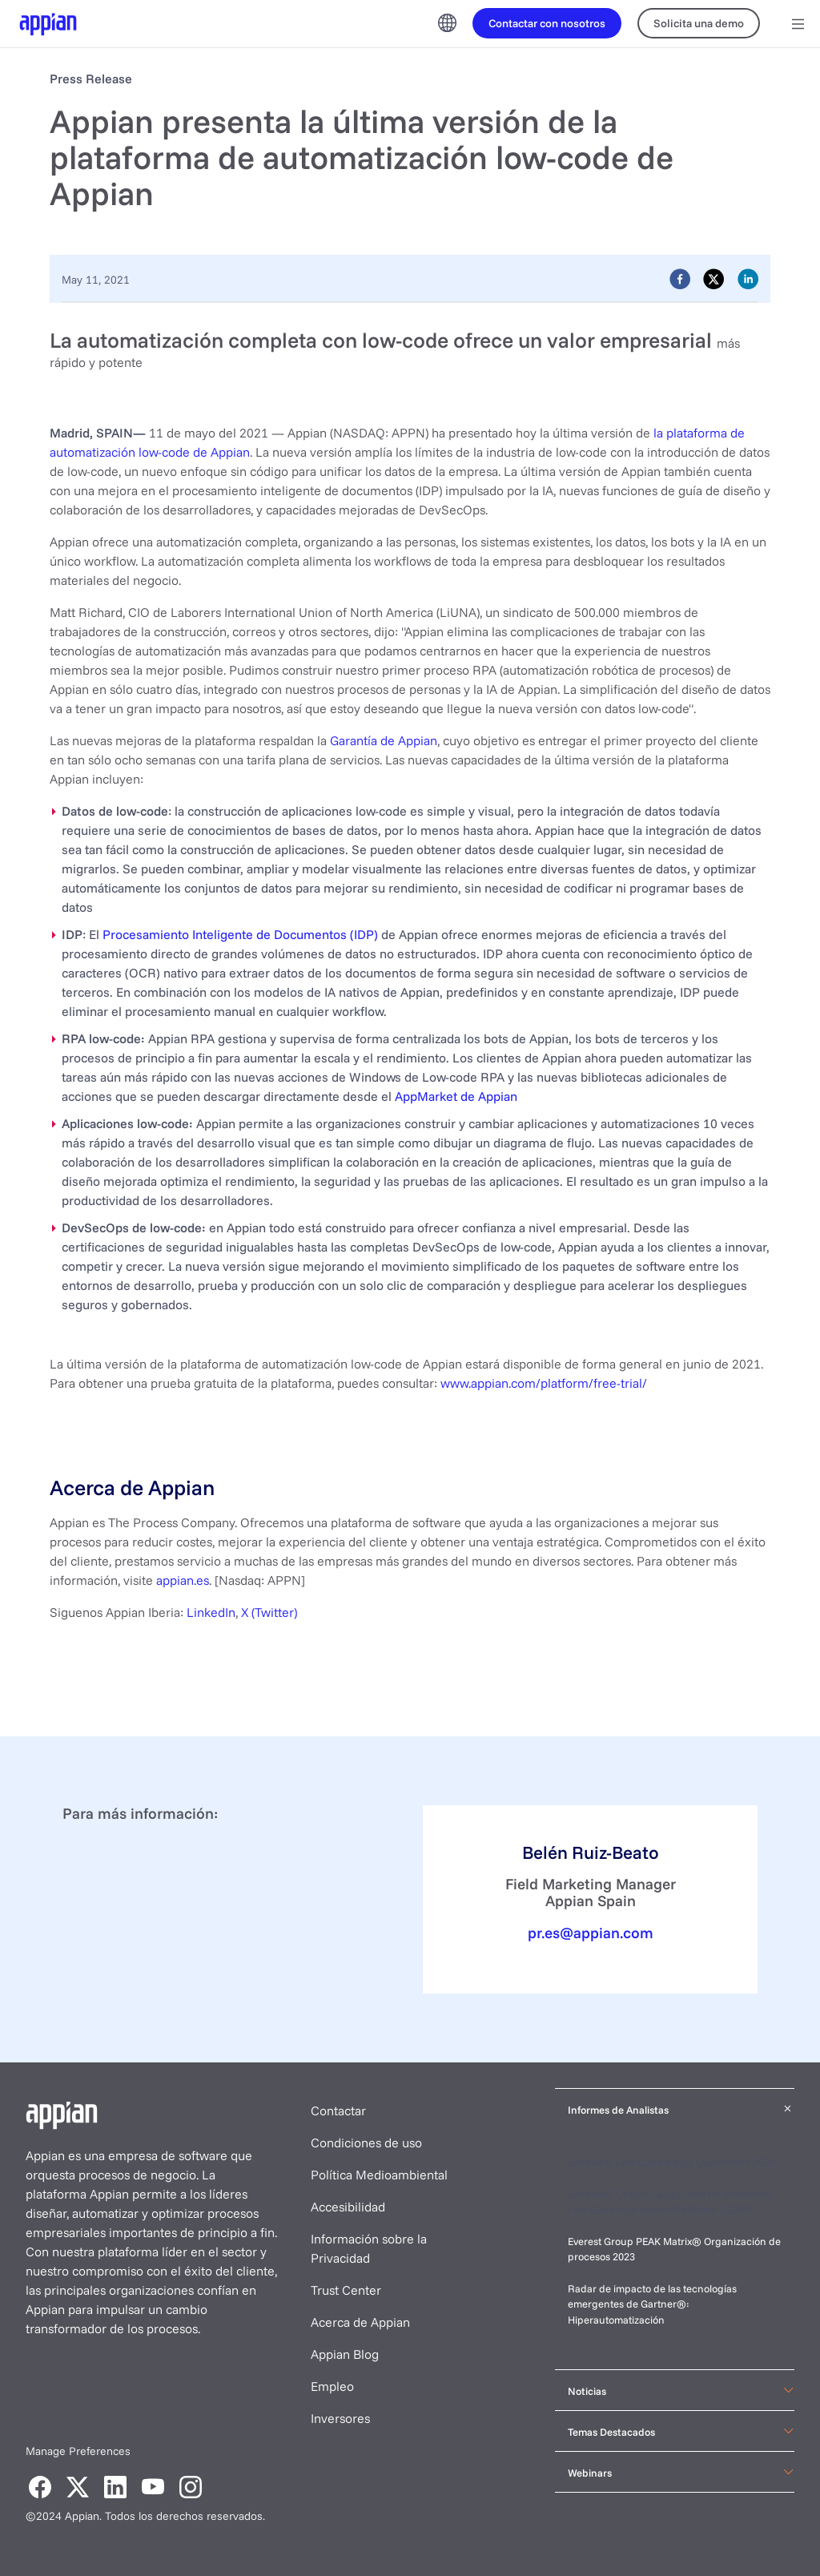  I want to click on [twitter], so click(713, 278).